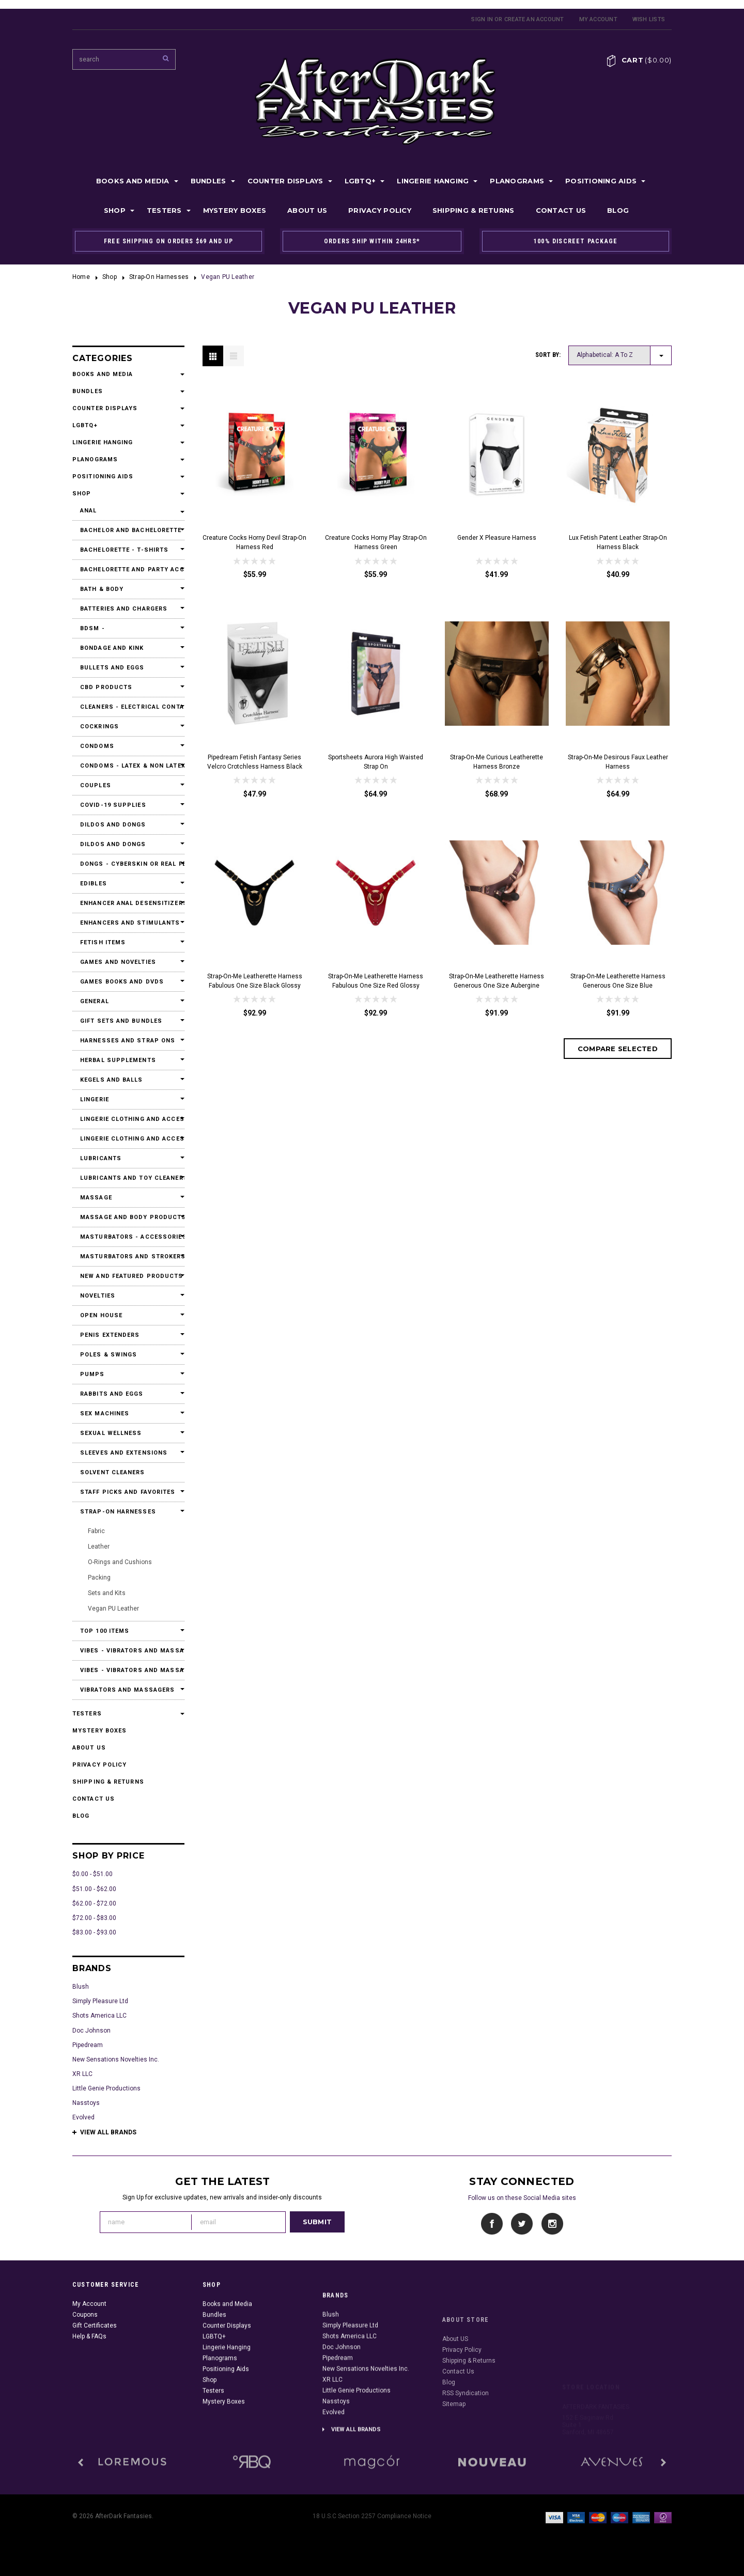 This screenshot has height=2576, width=744. Describe the element at coordinates (254, 542) in the screenshot. I see `Creature Cocks Horny Devil Strap-On Harness Red` at that location.